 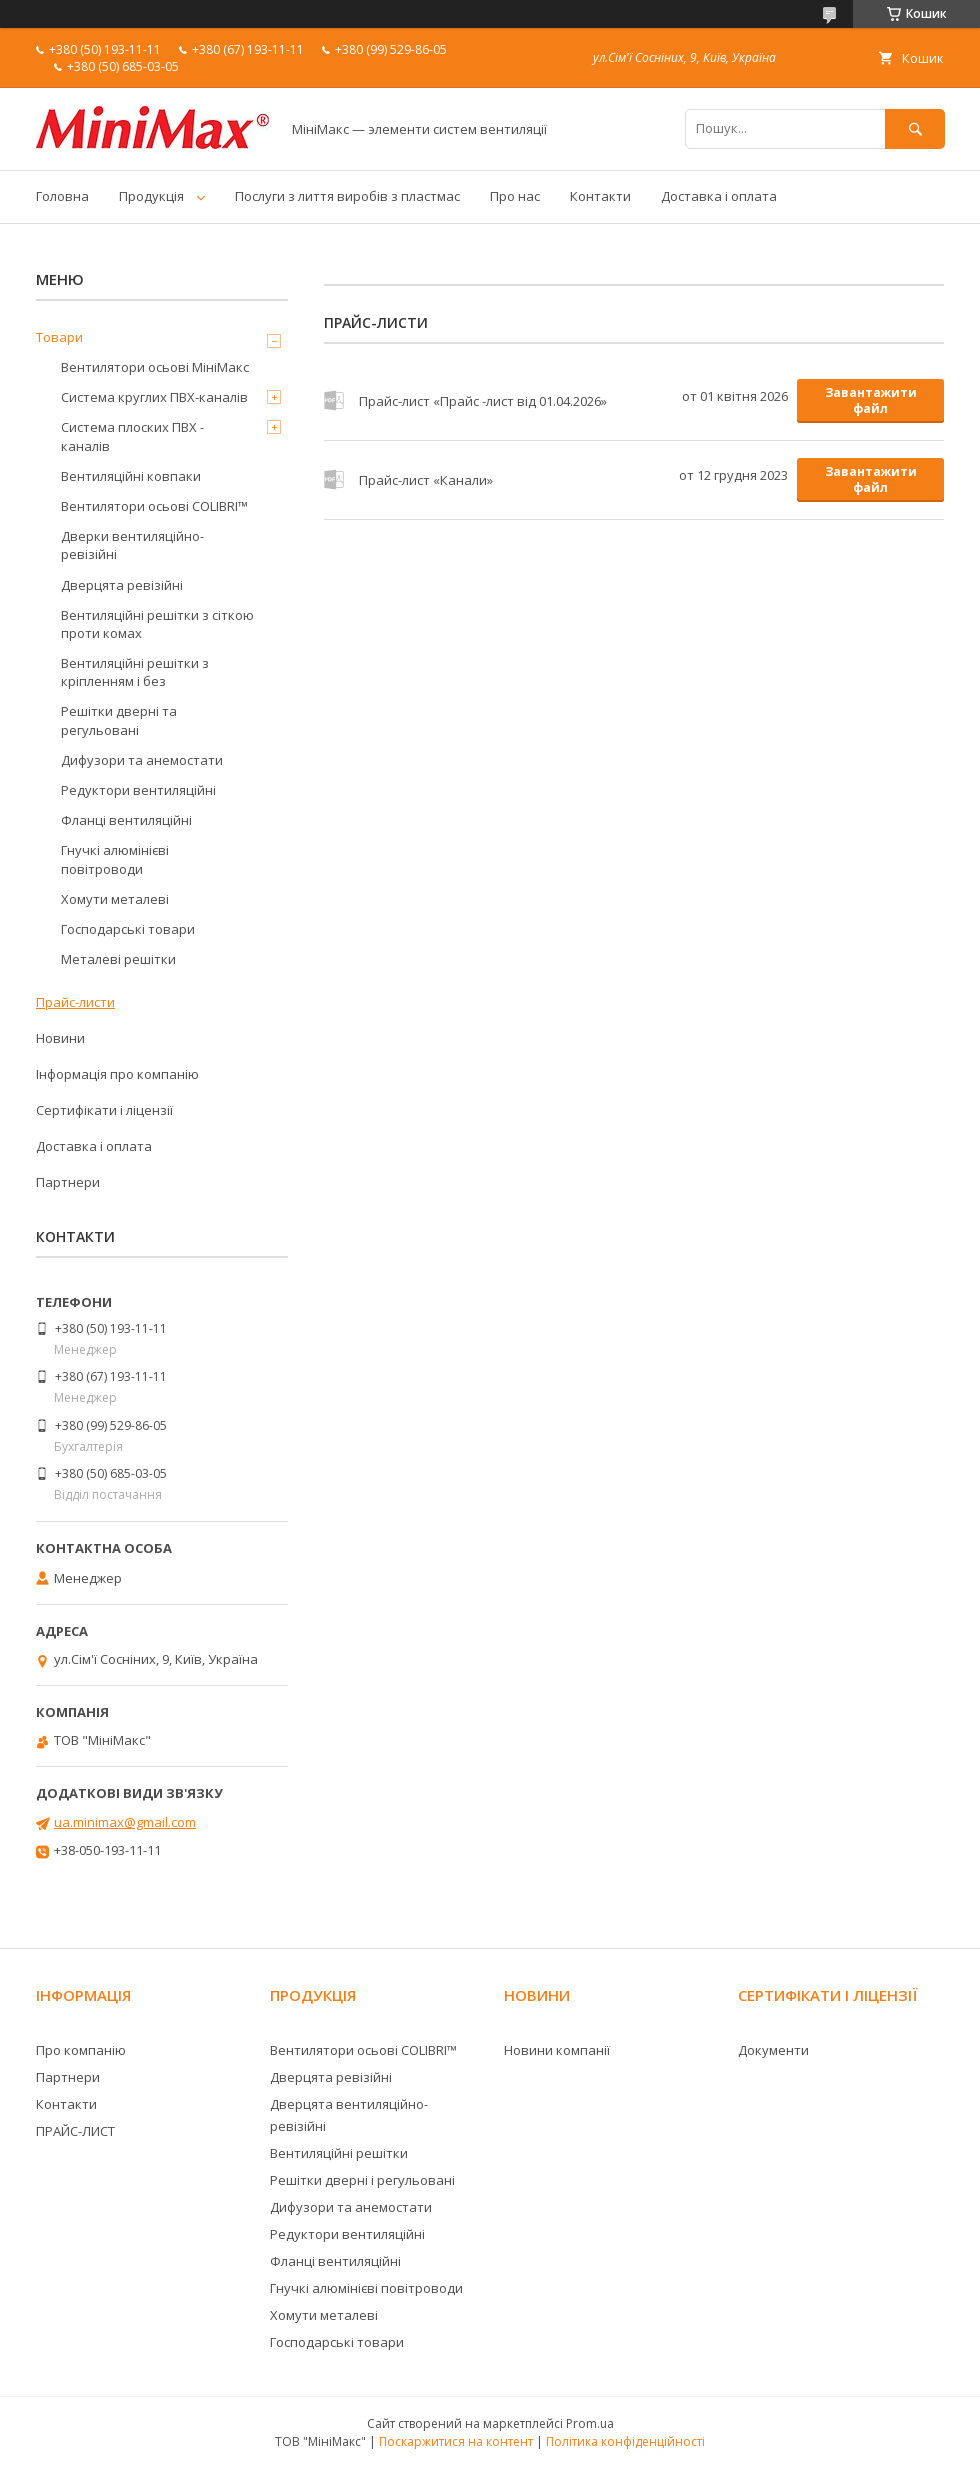 I want to click on Прайс-лист «Прайс -лист від 01.04.2026», so click(x=334, y=401).